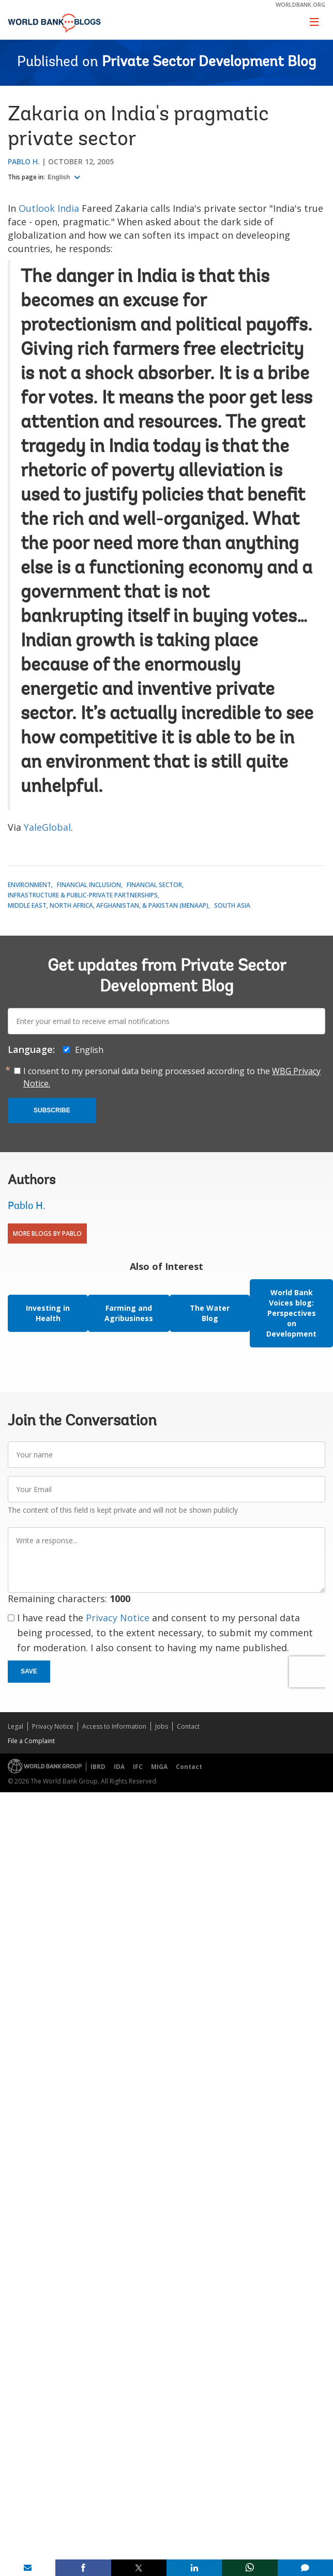 The height and width of the screenshot is (2576, 333). What do you see at coordinates (209, 62) in the screenshot?
I see `Private Sector Development Blog` at bounding box center [209, 62].